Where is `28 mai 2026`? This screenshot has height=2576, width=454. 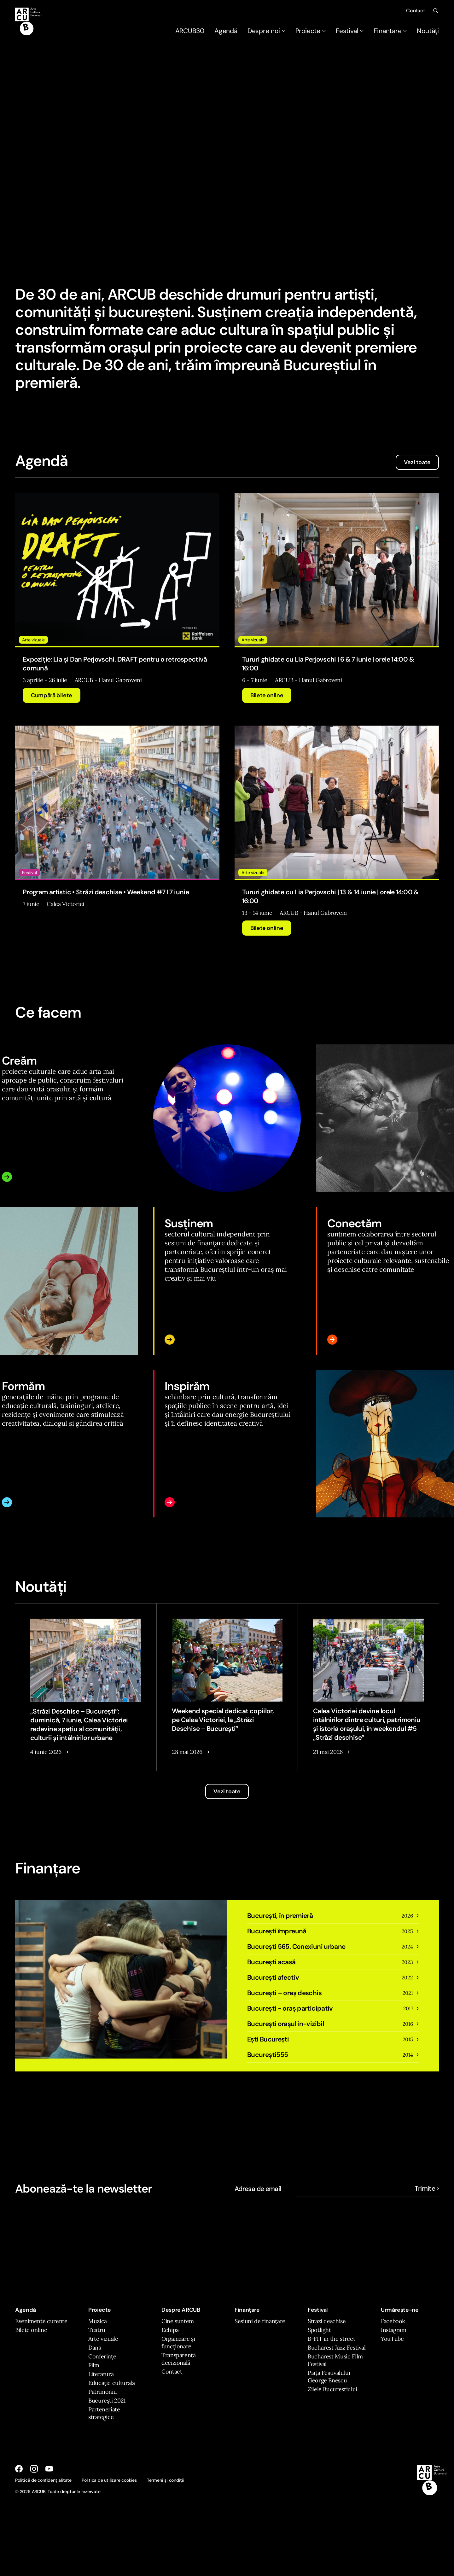 28 mai 2026 is located at coordinates (187, 1751).